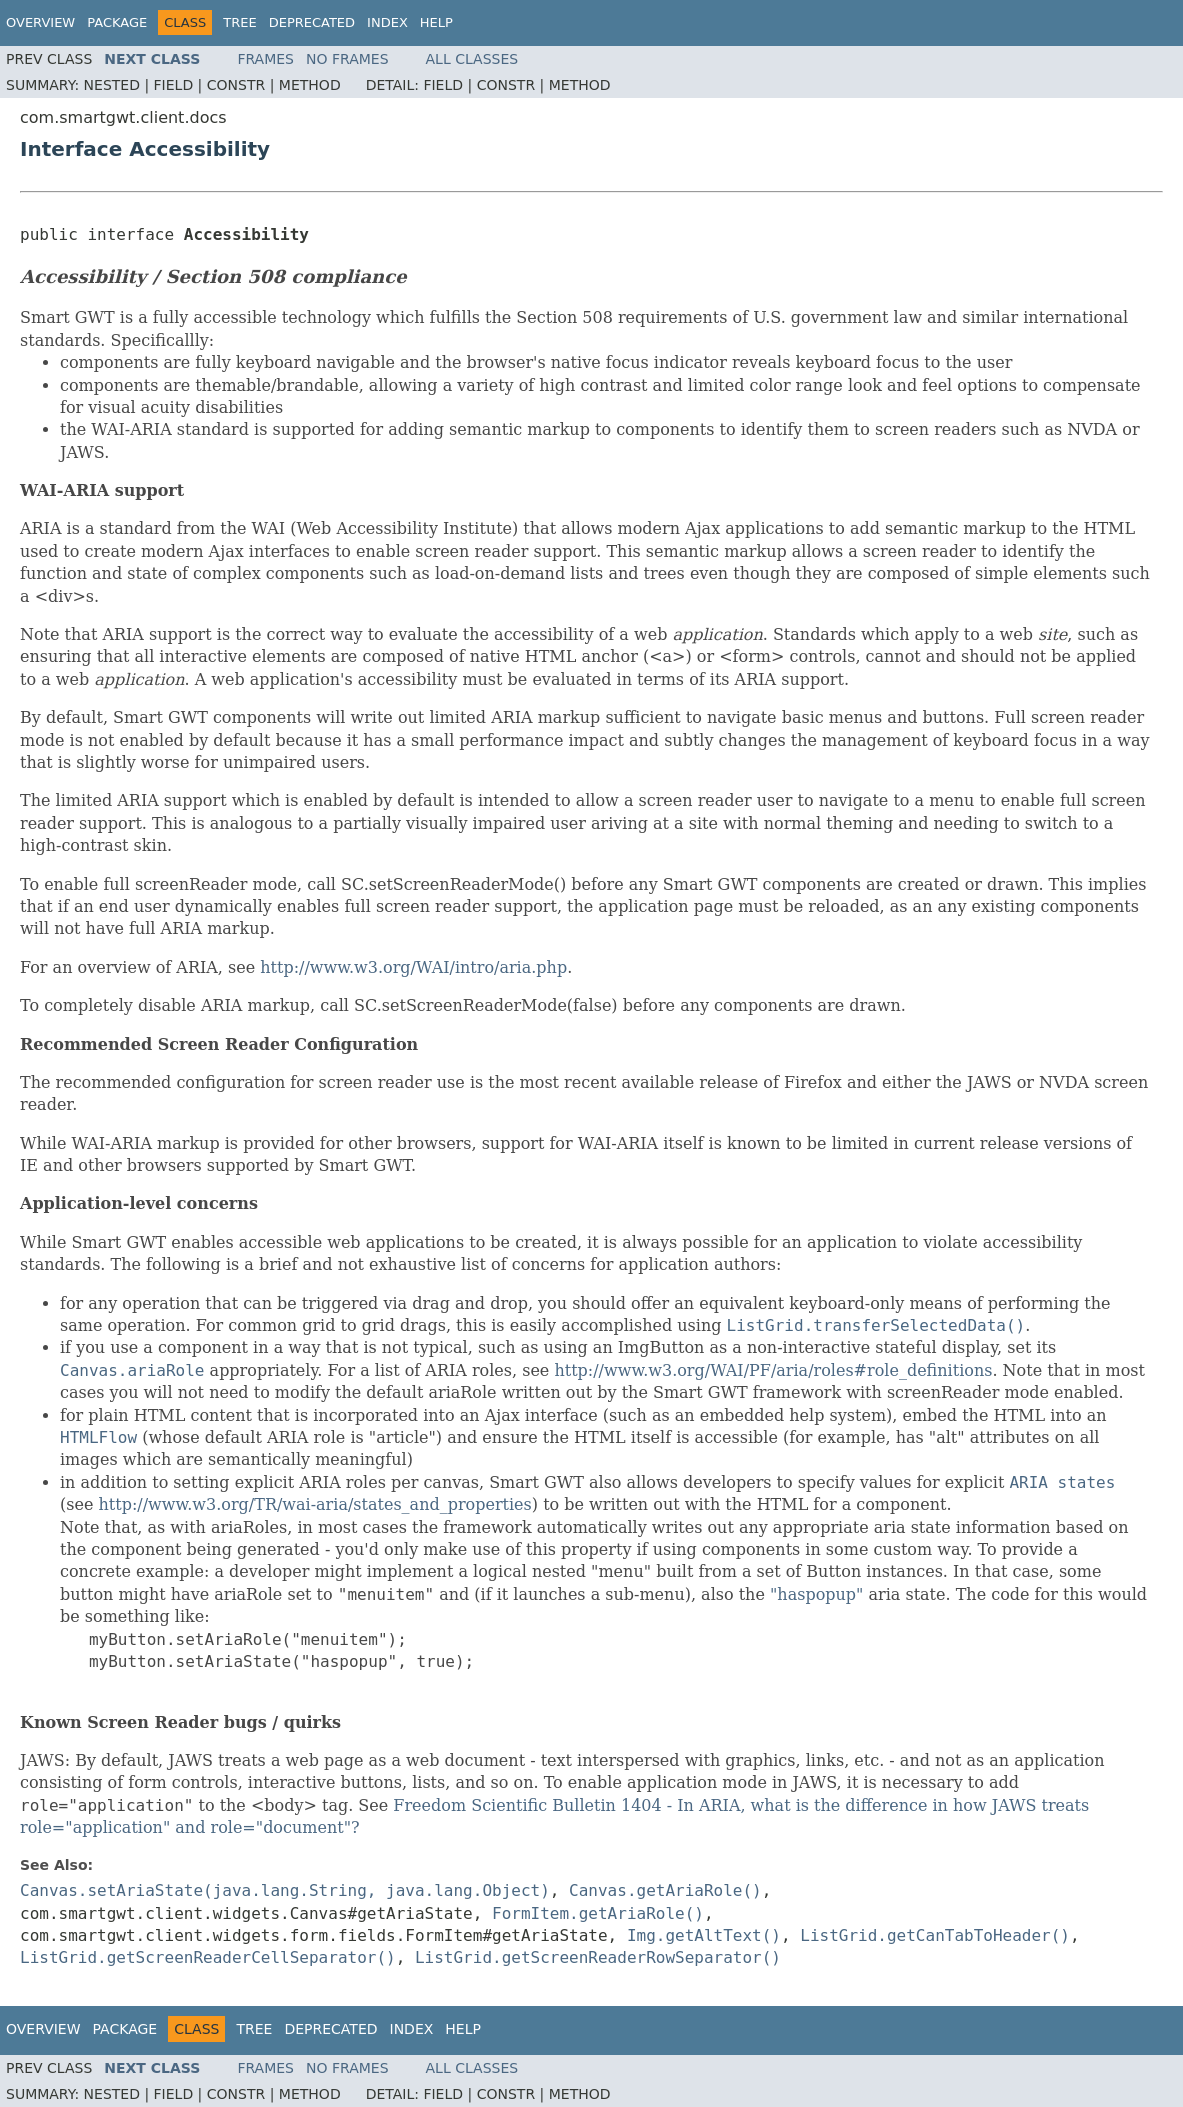 This screenshot has width=1183, height=2107. What do you see at coordinates (314, 1504) in the screenshot?
I see `http://www.w3.org/TR/wai-aria/states_and_properties` at bounding box center [314, 1504].